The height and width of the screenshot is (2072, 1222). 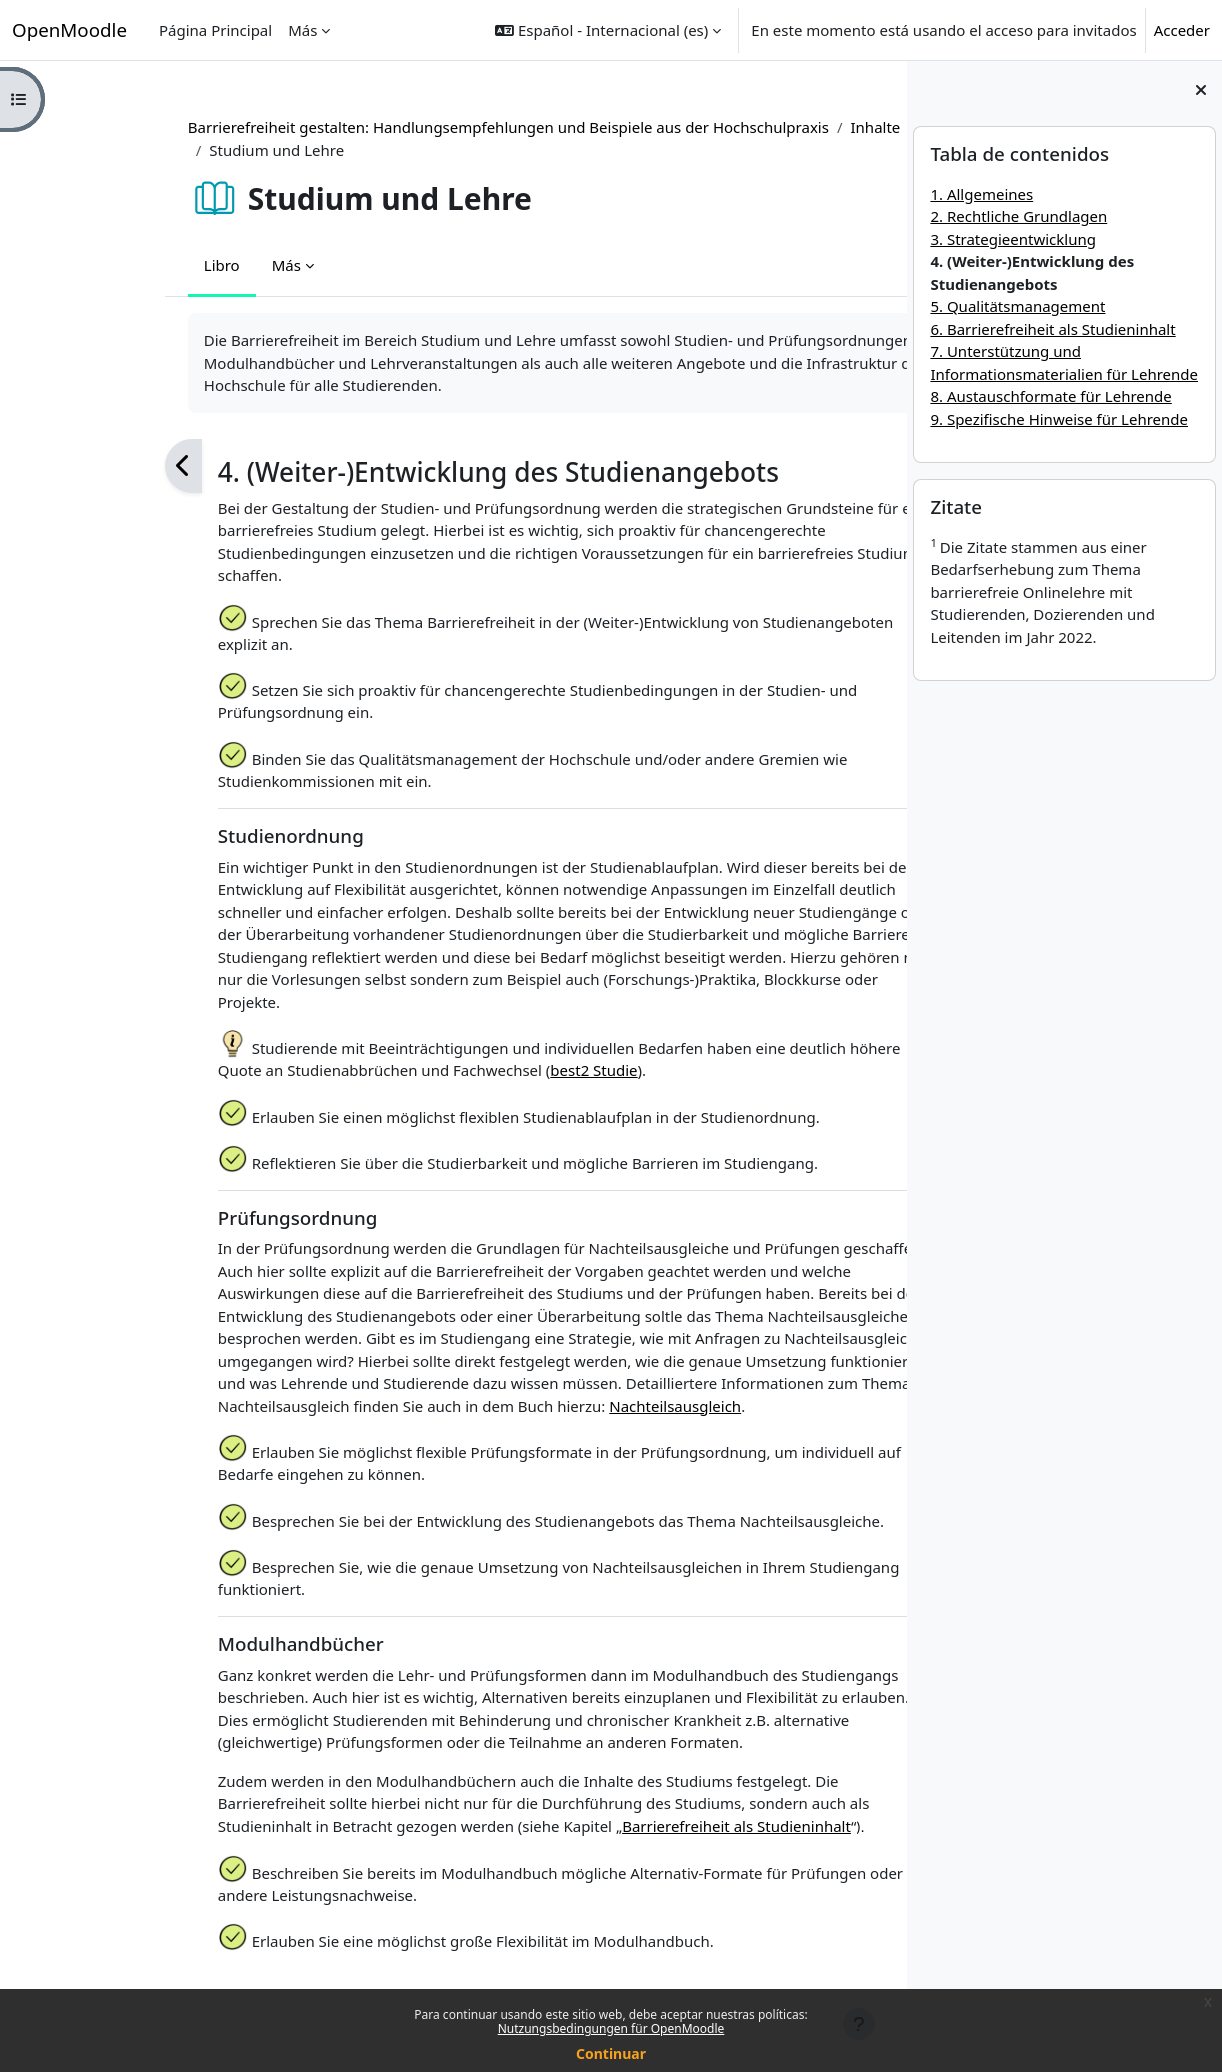 What do you see at coordinates (611, 2053) in the screenshot?
I see `Continuar` at bounding box center [611, 2053].